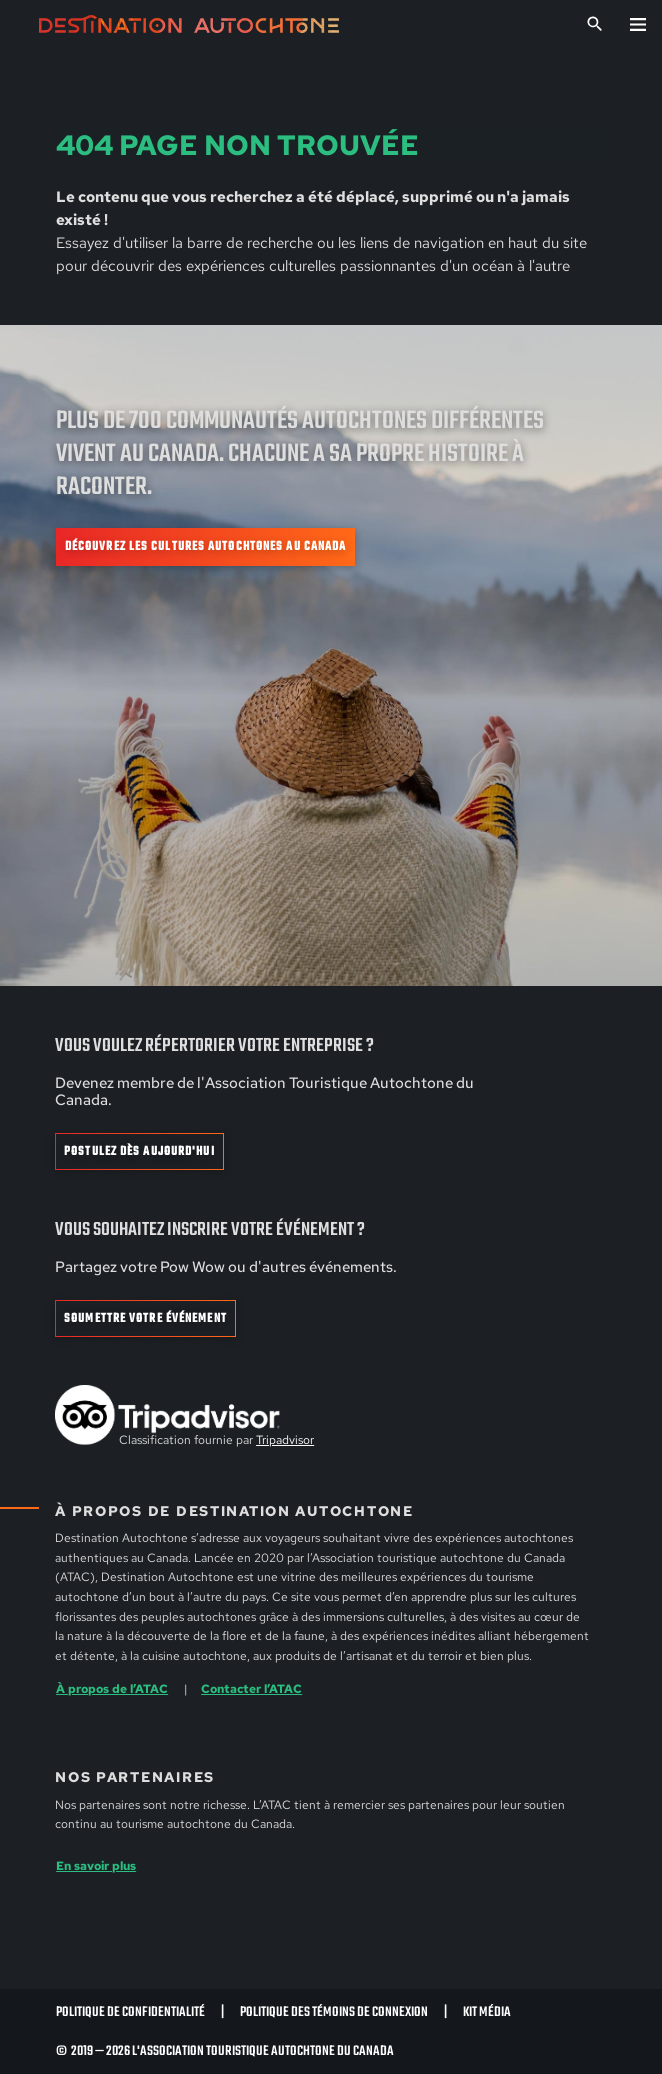  What do you see at coordinates (139, 1152) in the screenshot?
I see `Postulez dès aujourd'hui` at bounding box center [139, 1152].